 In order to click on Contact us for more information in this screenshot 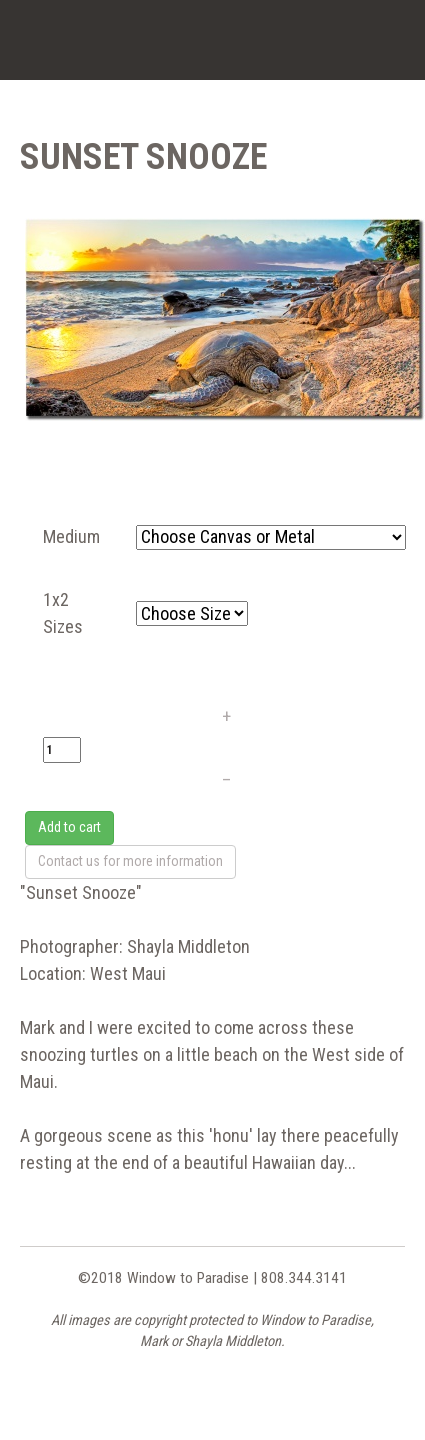, I will do `click(130, 861)`.